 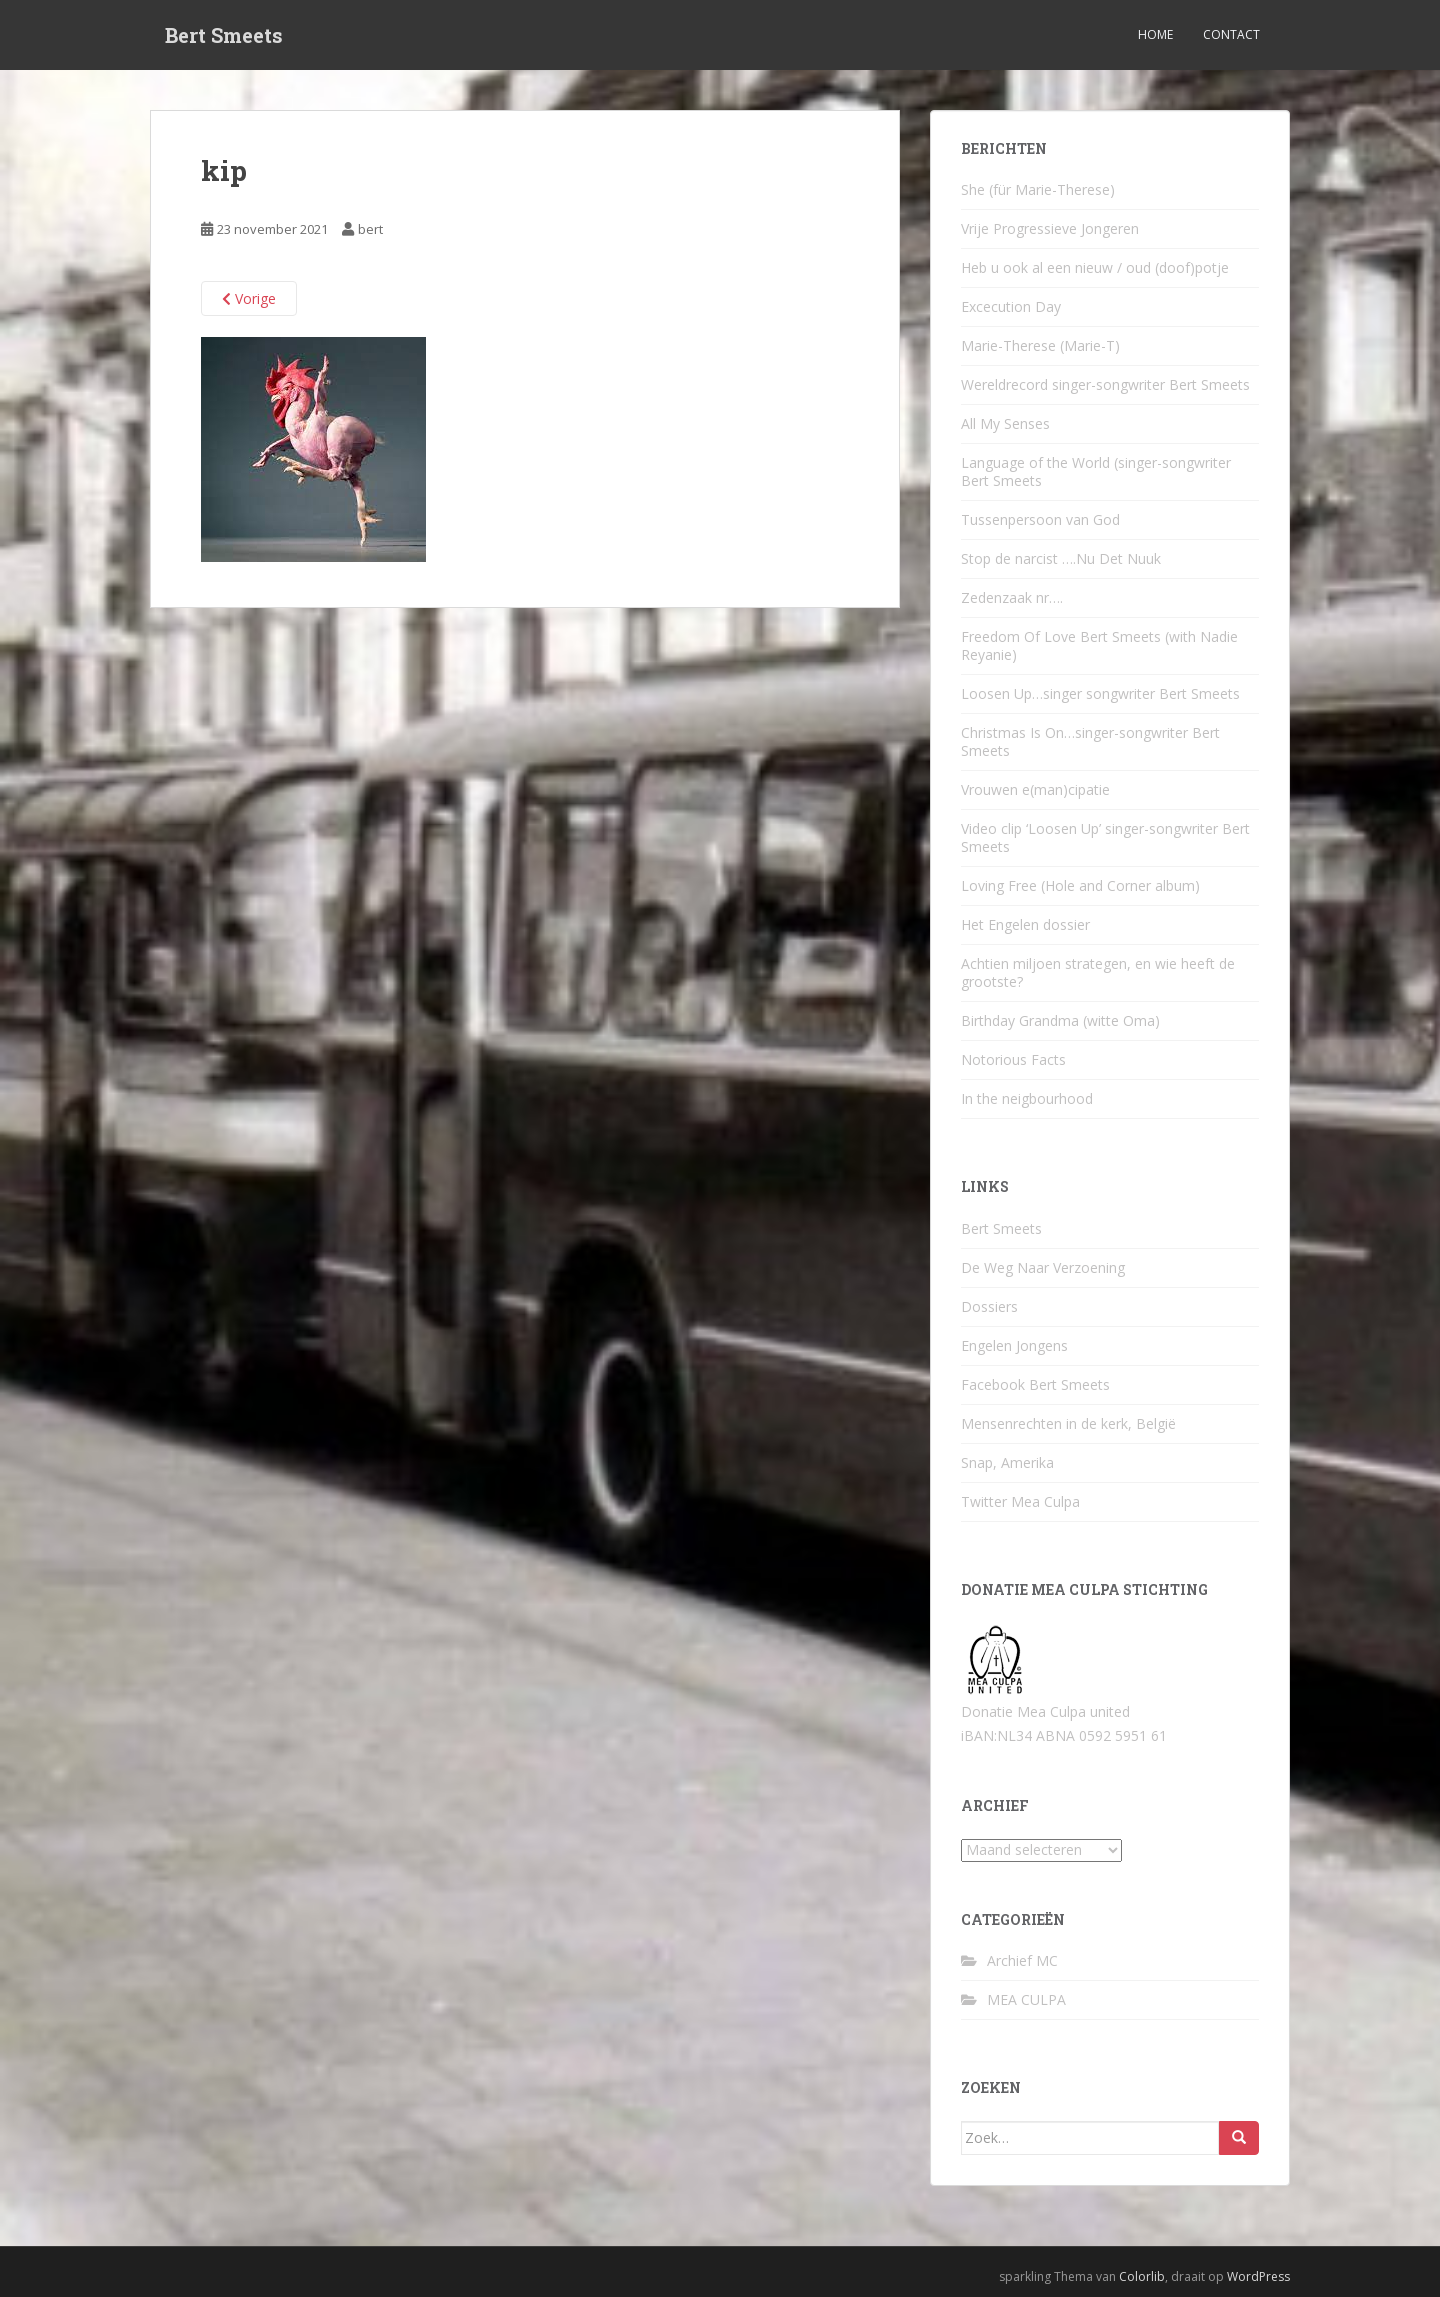 What do you see at coordinates (1014, 1345) in the screenshot?
I see `Engelen Jongens` at bounding box center [1014, 1345].